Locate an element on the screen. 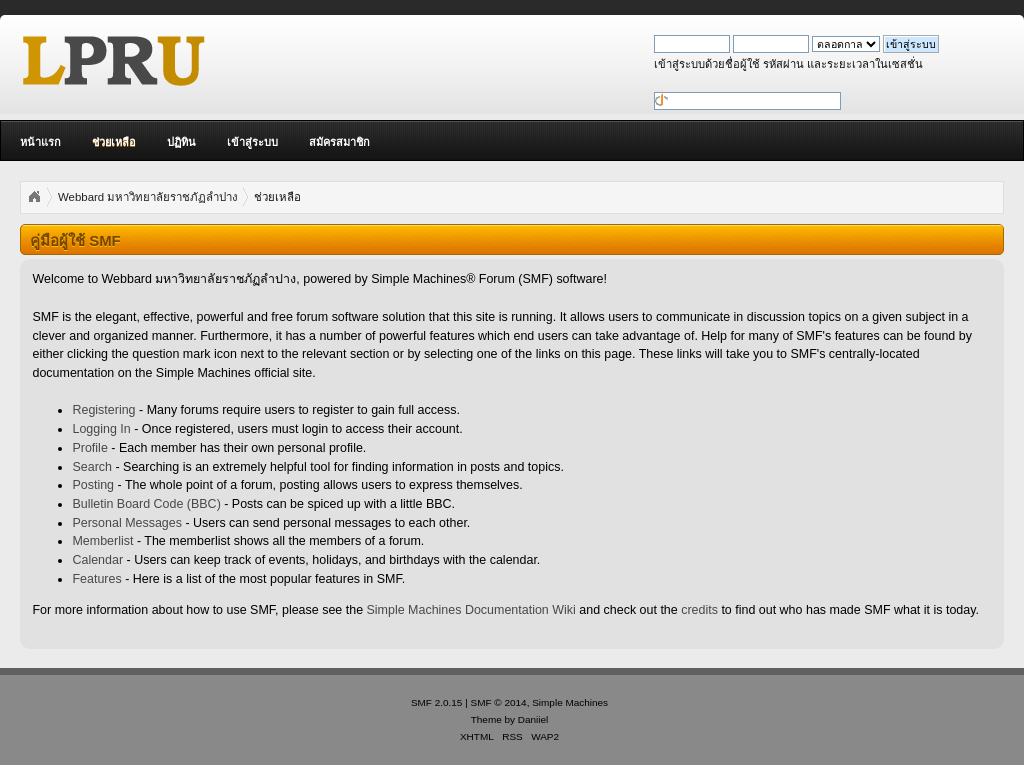 This screenshot has height=765, width=1024. สมัครสมาชิก is located at coordinates (339, 142).